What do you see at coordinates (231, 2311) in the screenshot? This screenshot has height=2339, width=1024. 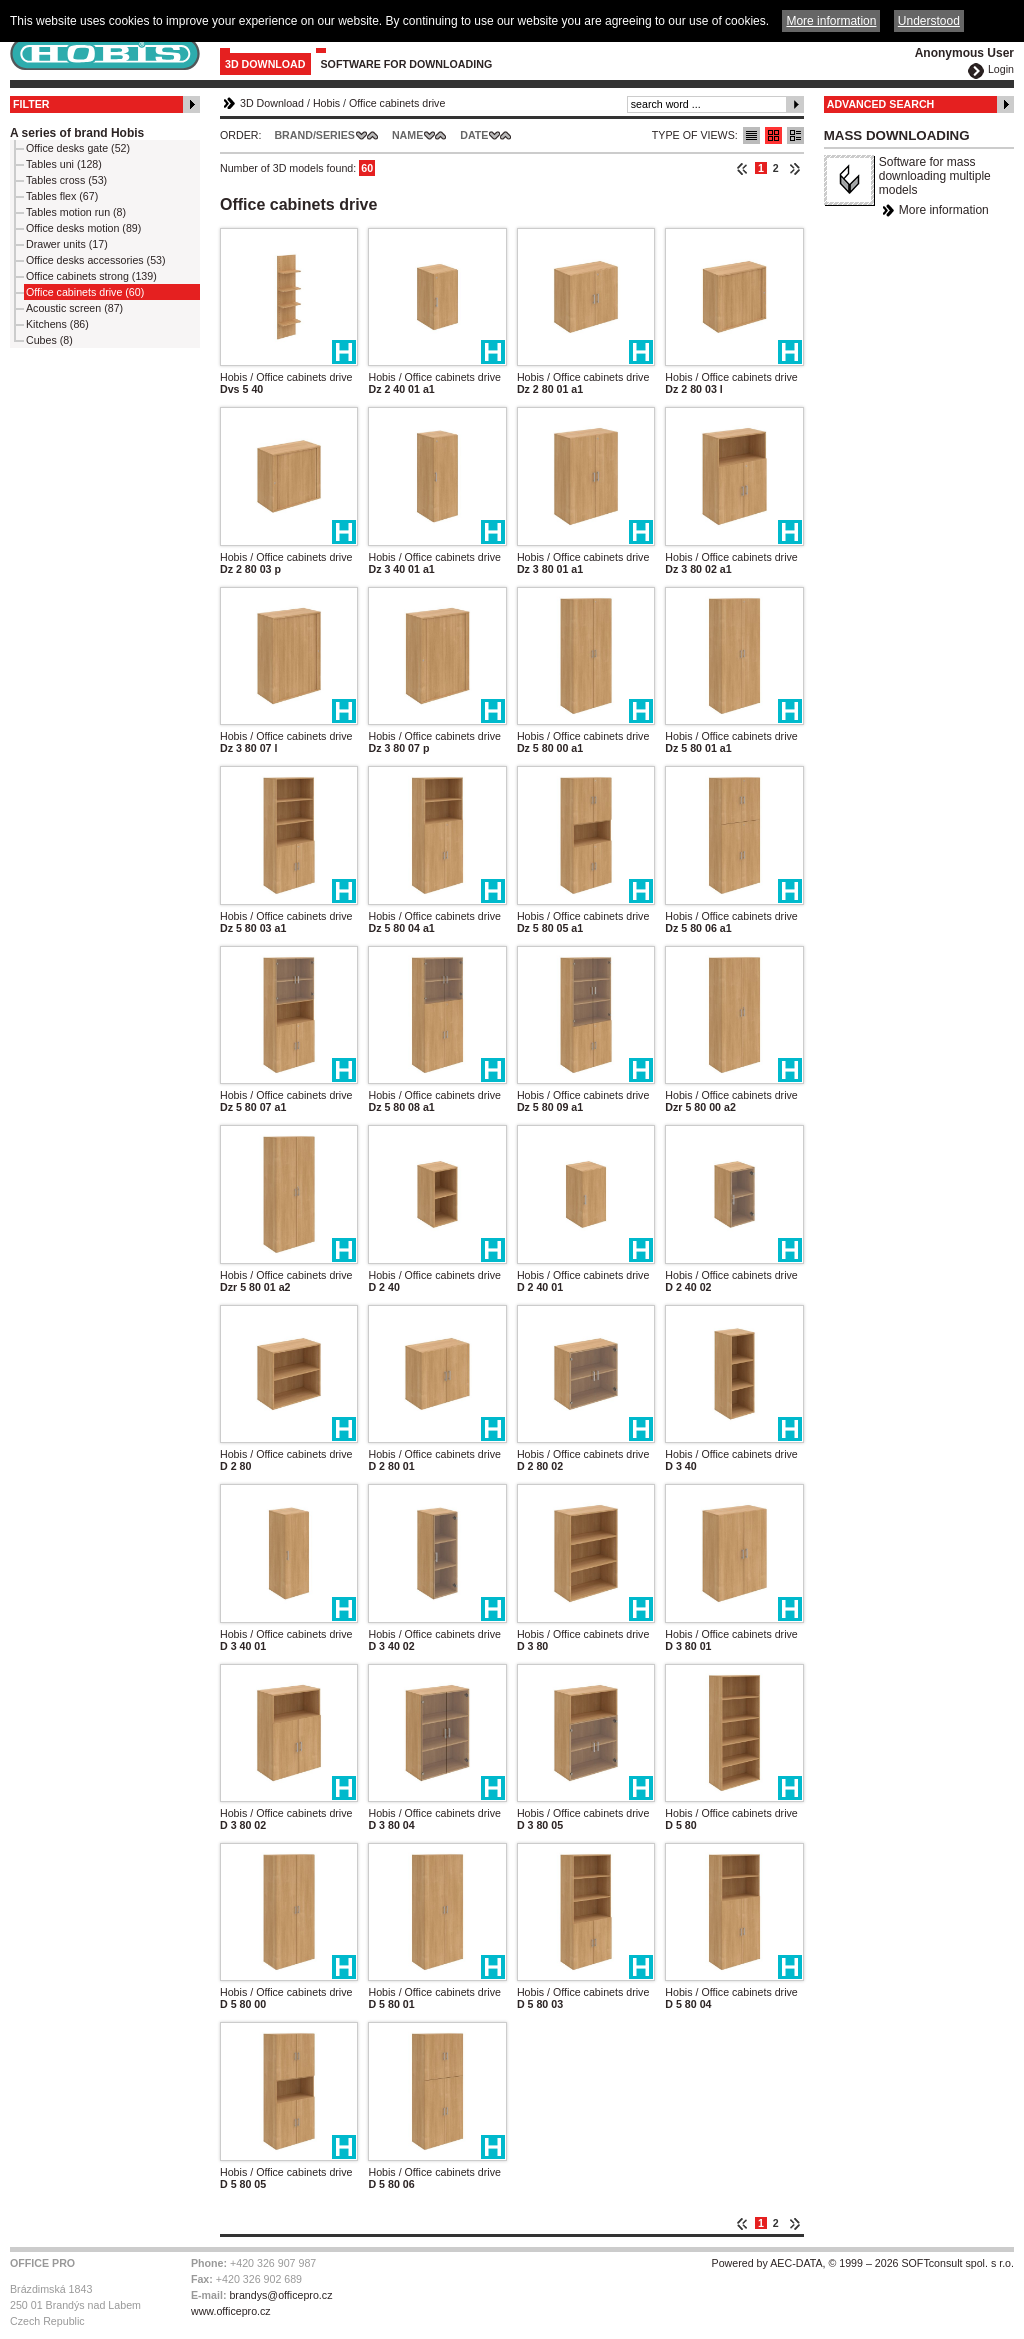 I see `www.officepro.cz` at bounding box center [231, 2311].